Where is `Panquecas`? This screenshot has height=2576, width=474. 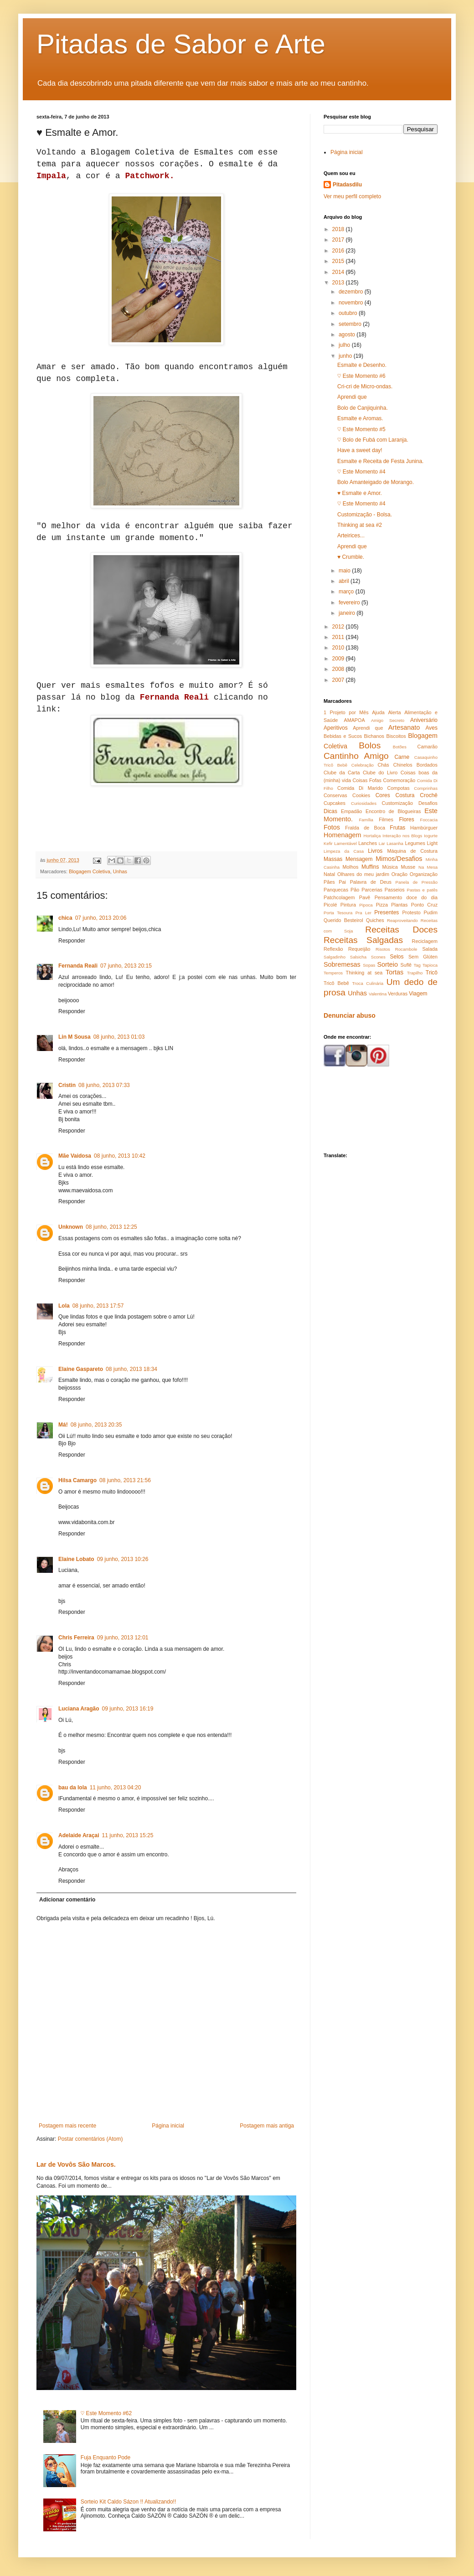
Panquecas is located at coordinates (336, 889).